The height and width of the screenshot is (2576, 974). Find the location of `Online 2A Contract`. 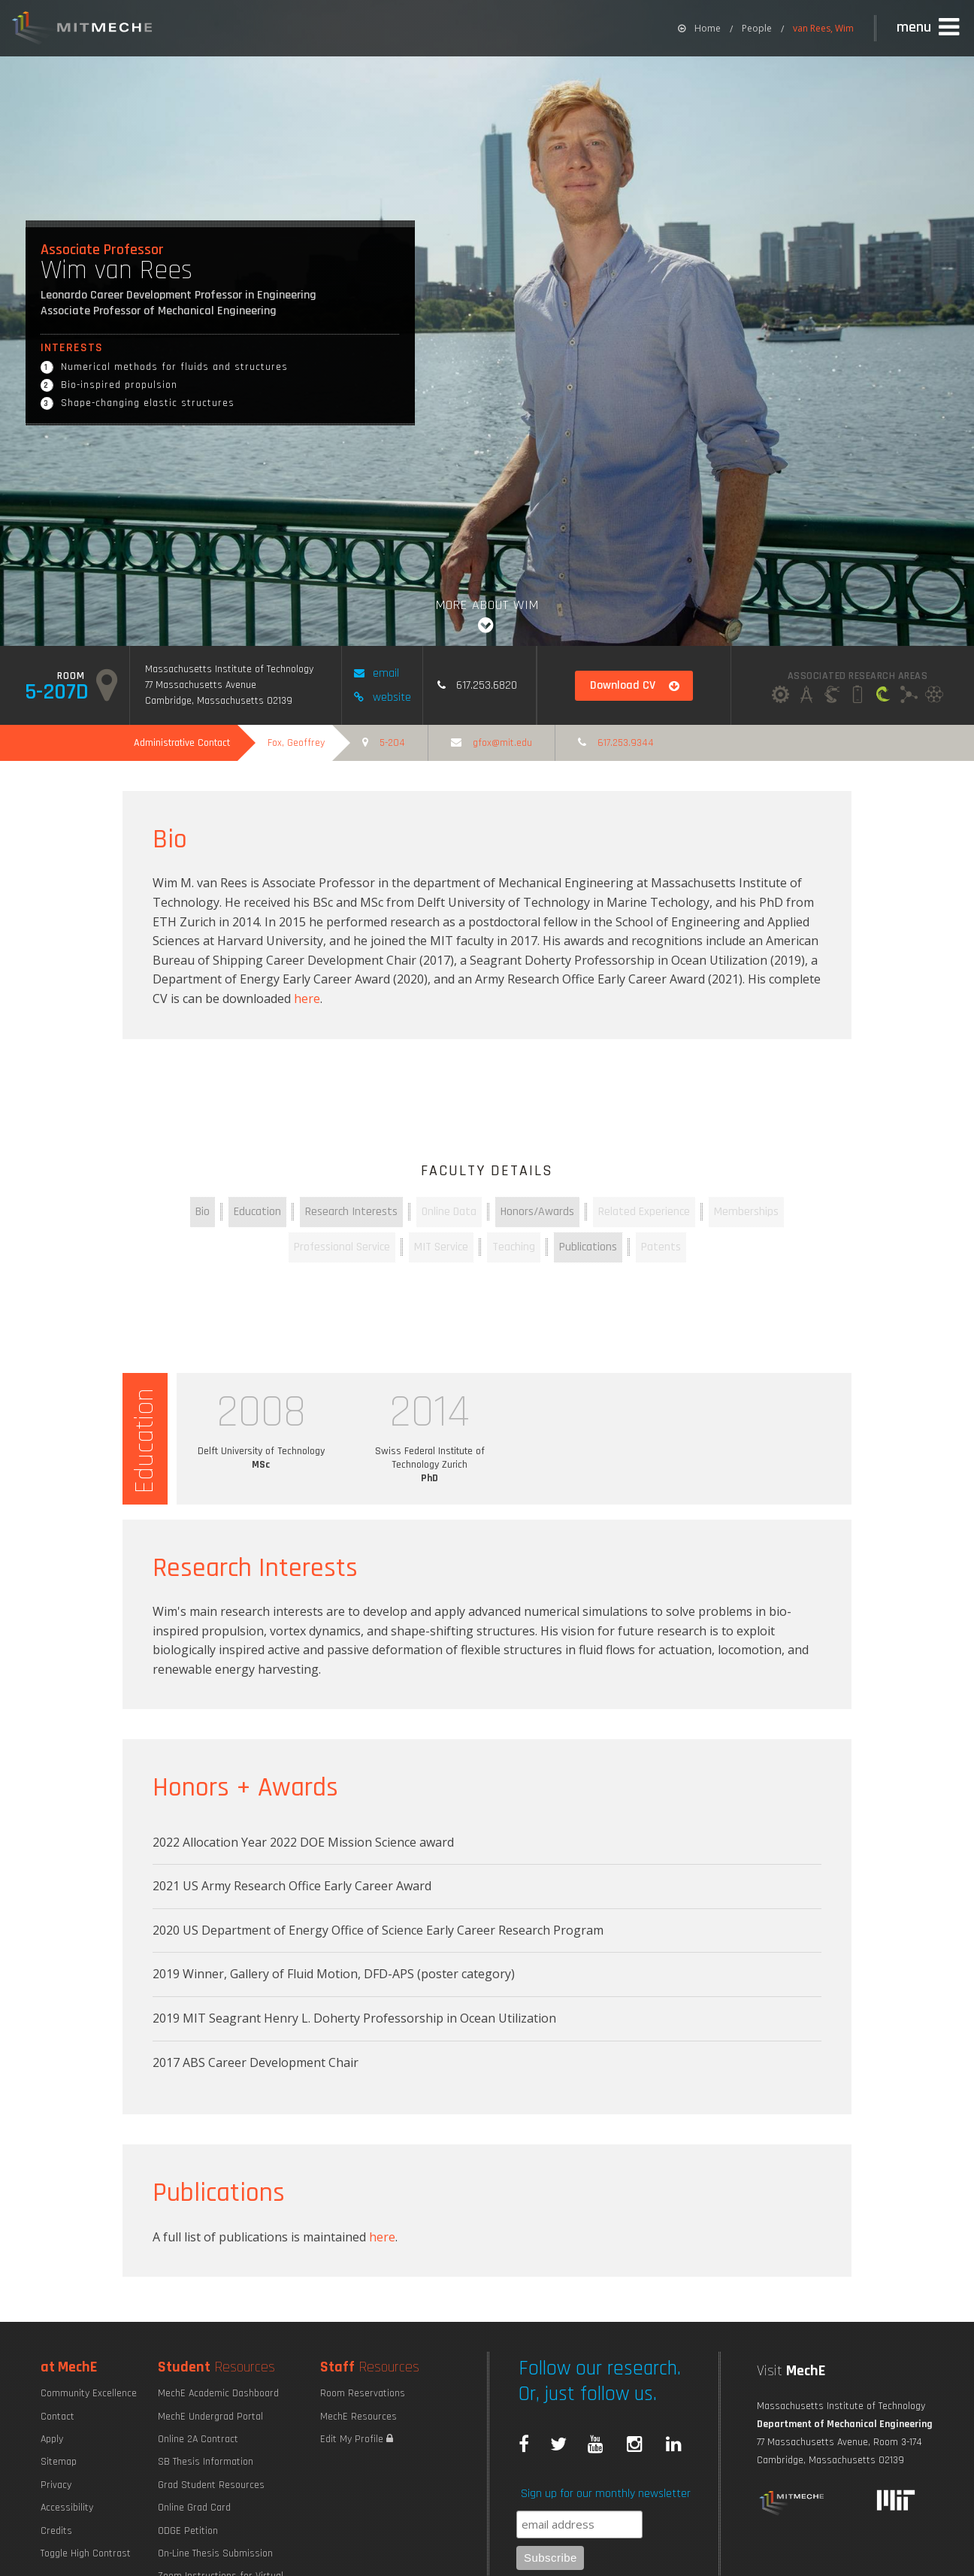

Online 2A Contract is located at coordinates (198, 2439).